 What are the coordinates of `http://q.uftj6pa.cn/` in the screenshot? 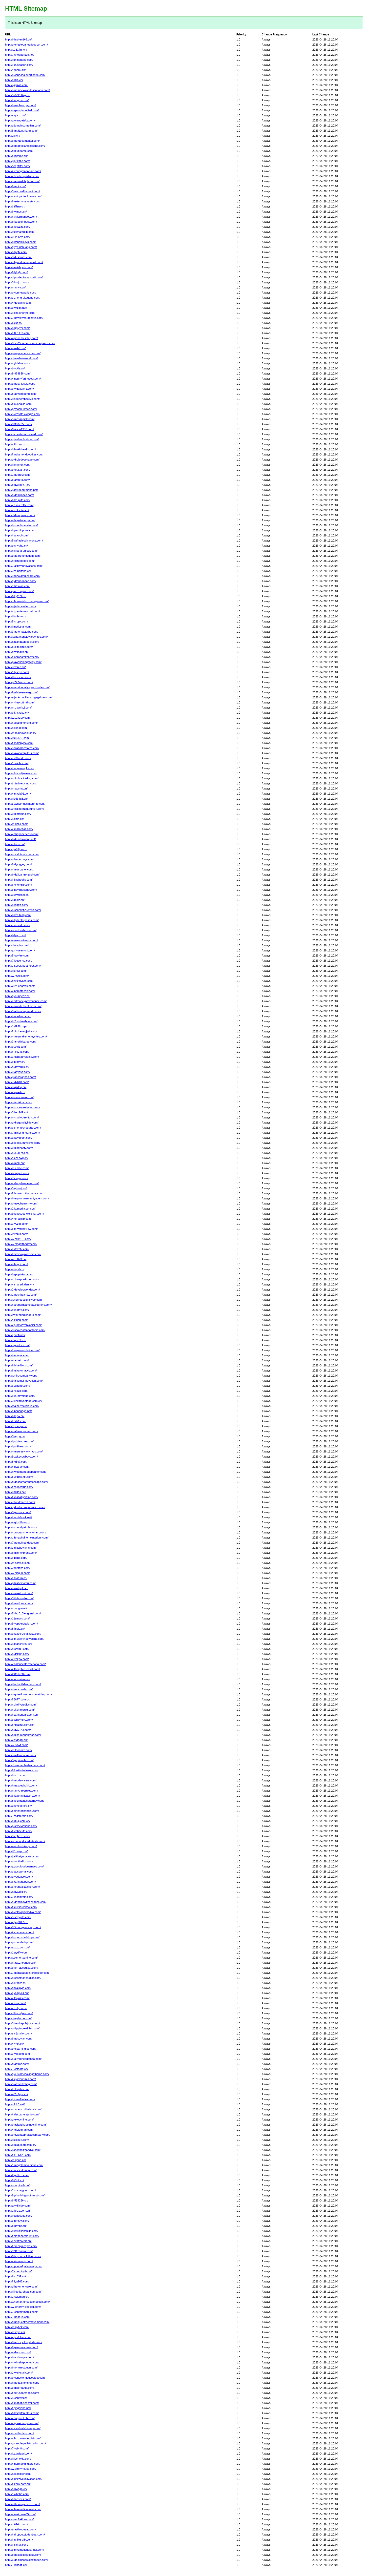 It's located at (16, 849).